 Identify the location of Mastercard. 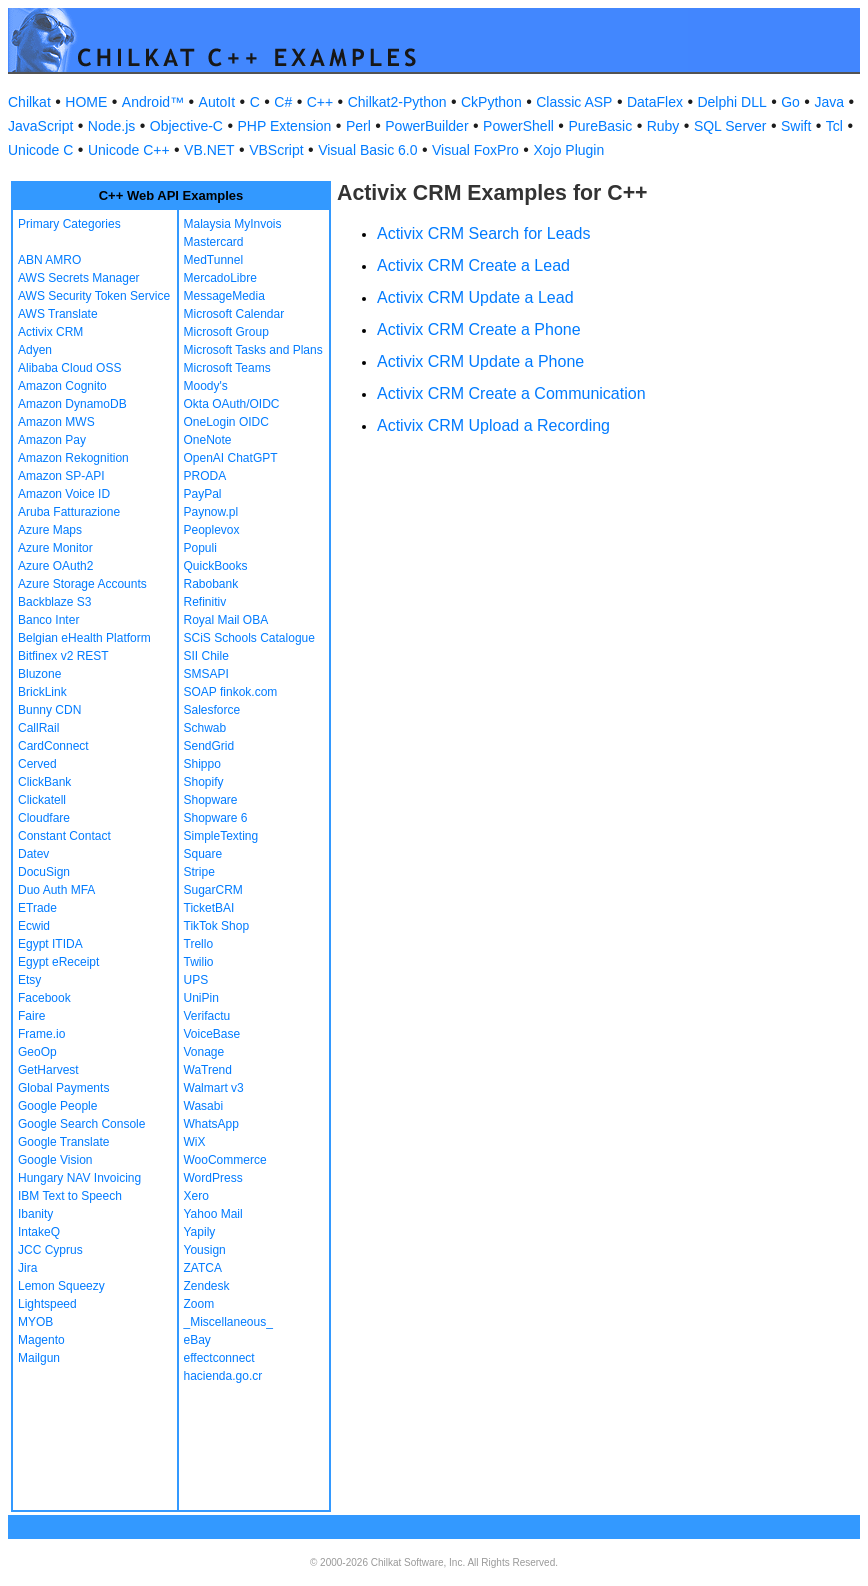
(214, 242).